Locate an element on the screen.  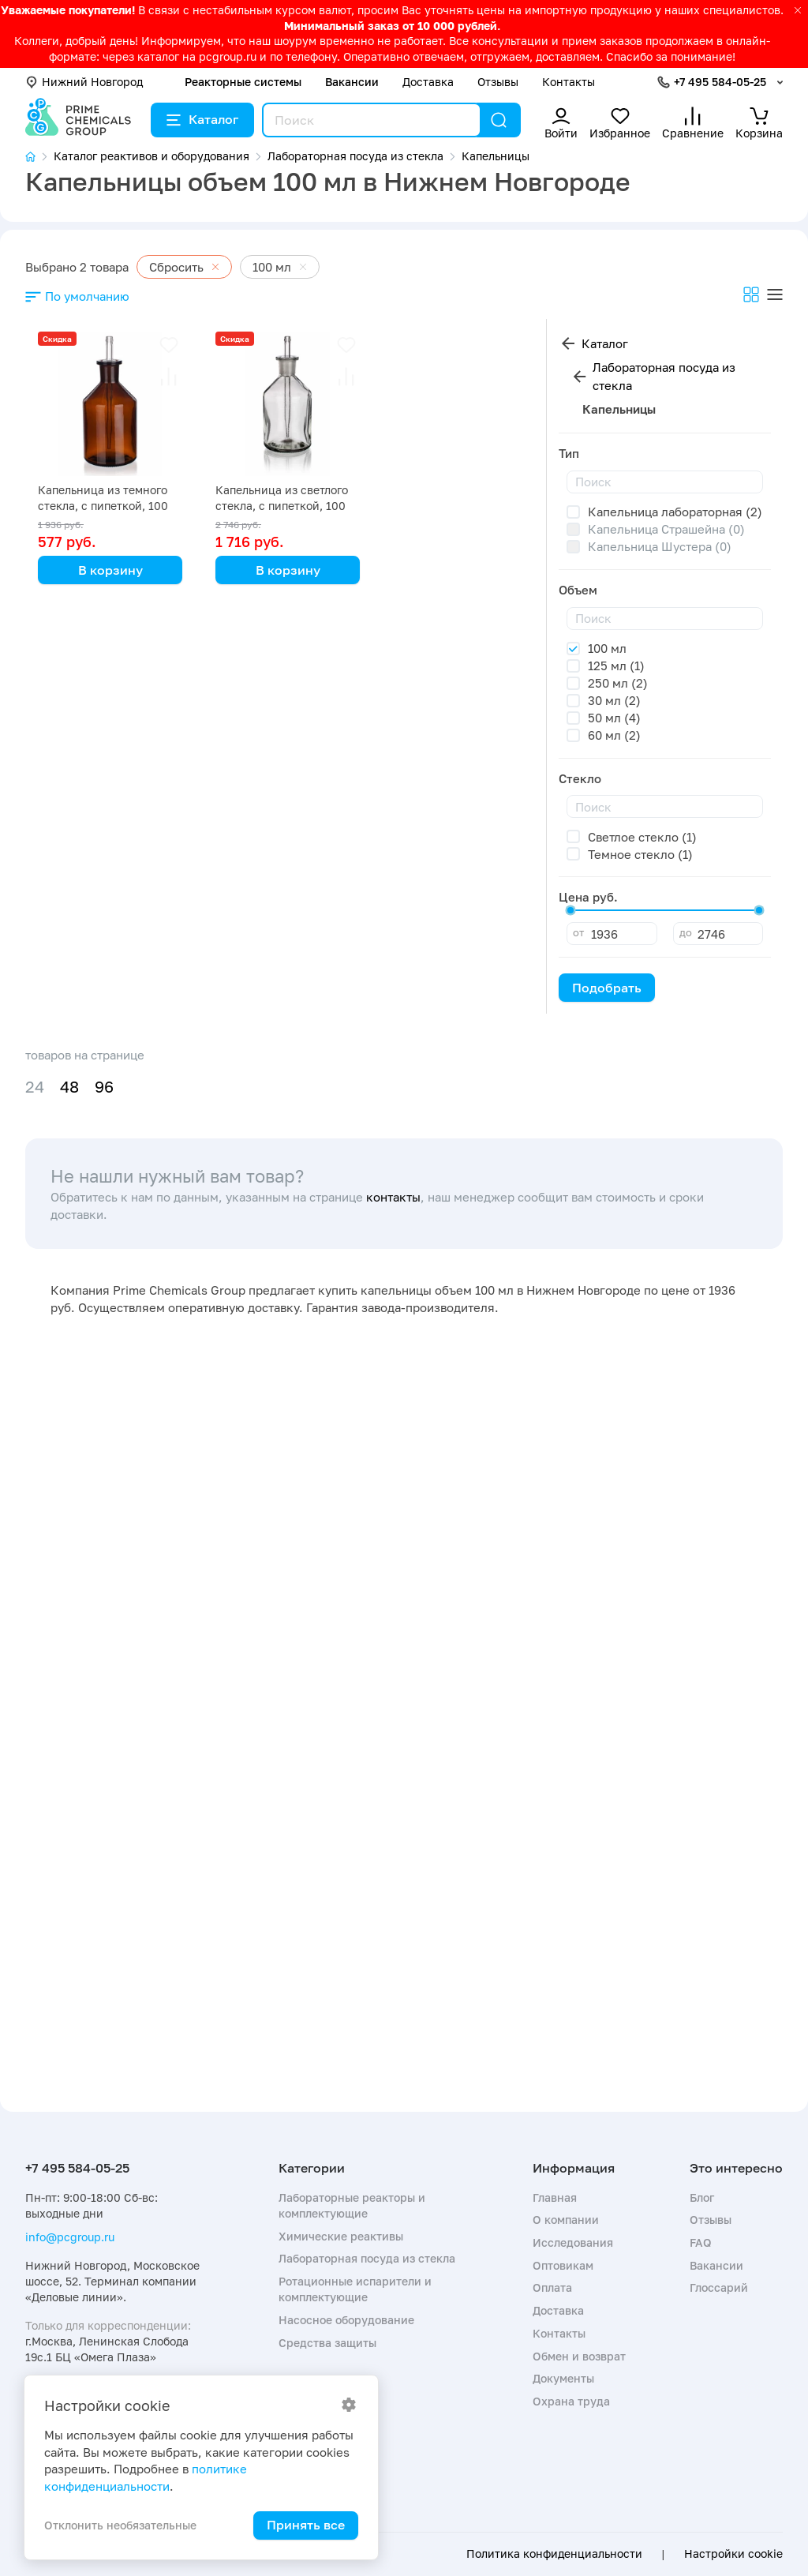
Принять все is located at coordinates (306, 2525).